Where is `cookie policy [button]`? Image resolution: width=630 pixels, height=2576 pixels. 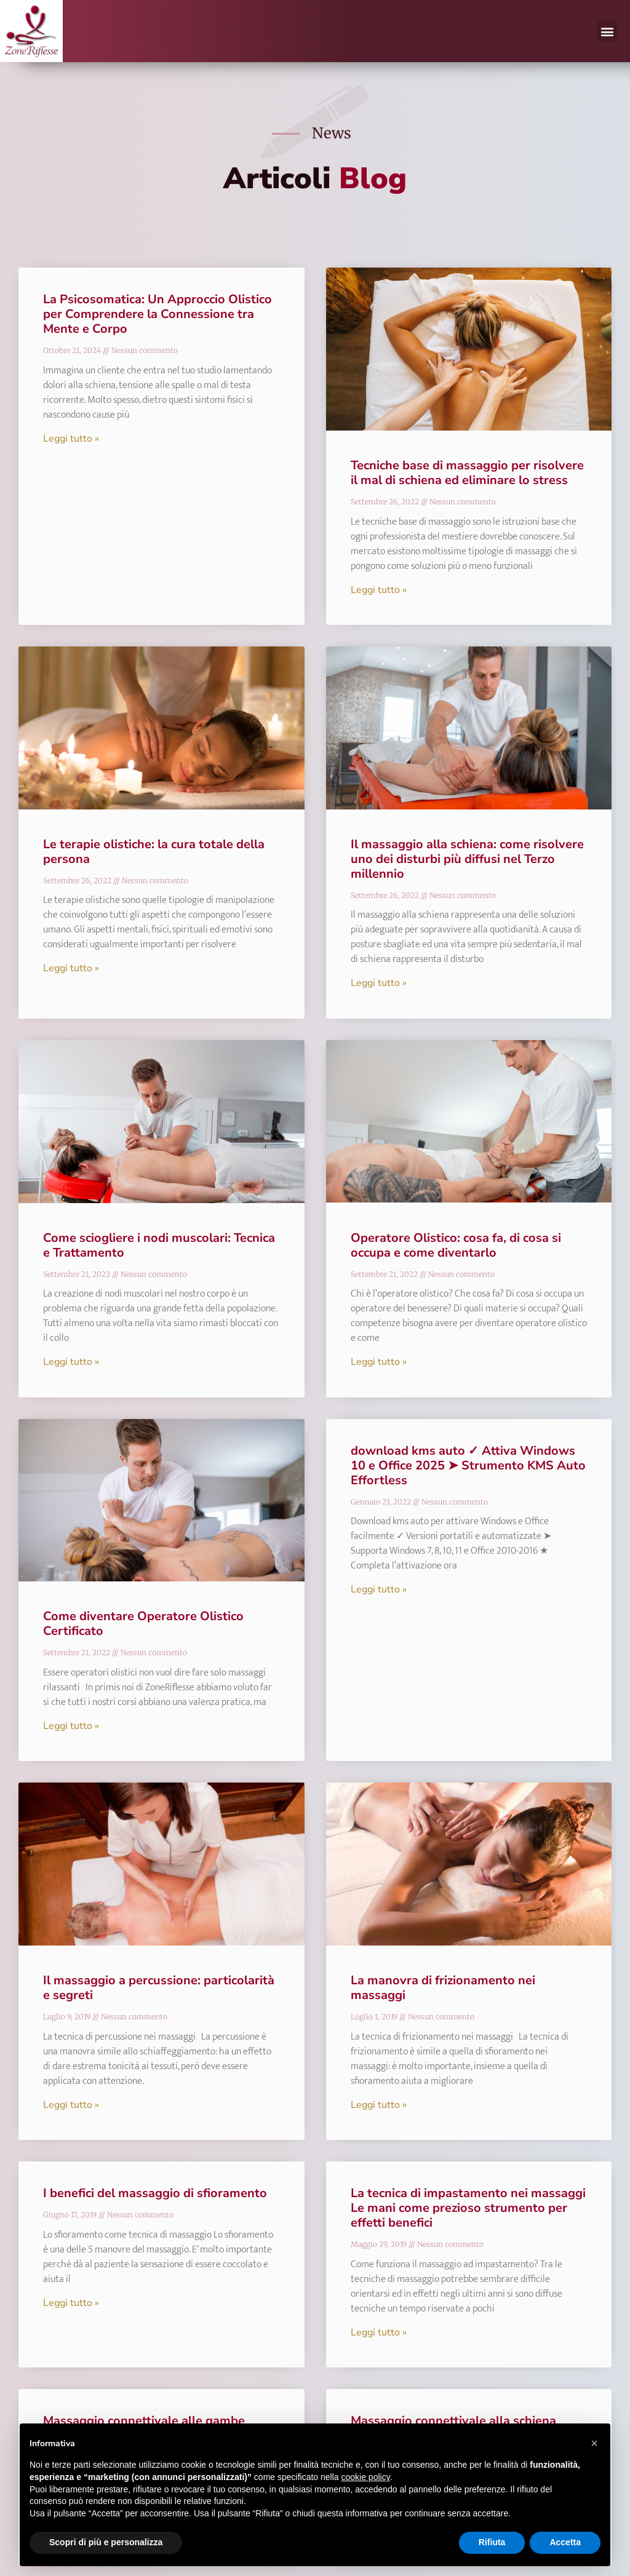
cookie policy [button] is located at coordinates (365, 2477).